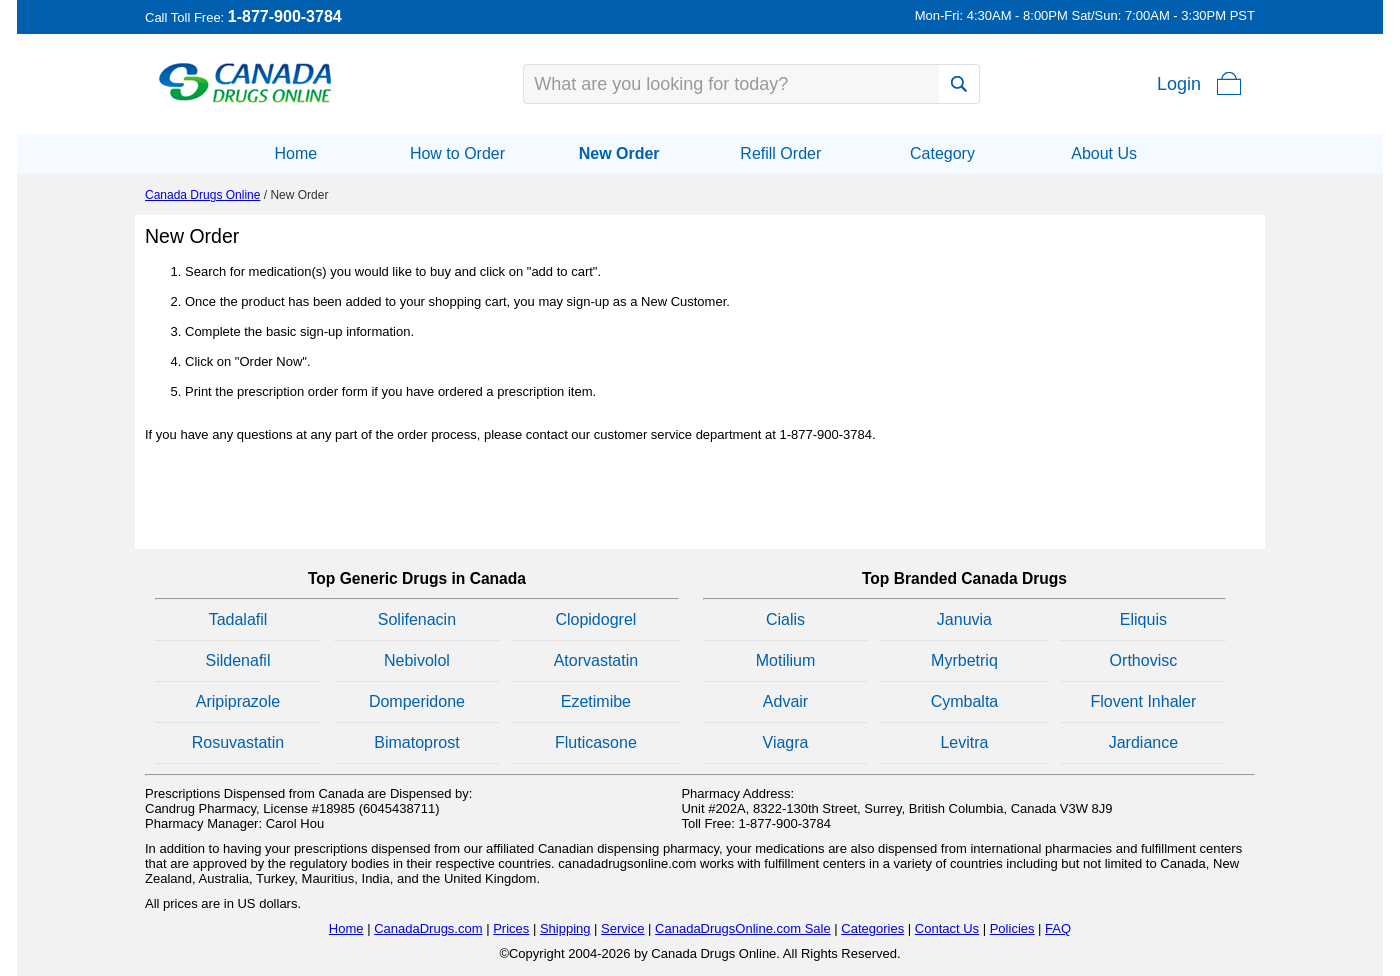  What do you see at coordinates (238, 701) in the screenshot?
I see `Aripiprazole` at bounding box center [238, 701].